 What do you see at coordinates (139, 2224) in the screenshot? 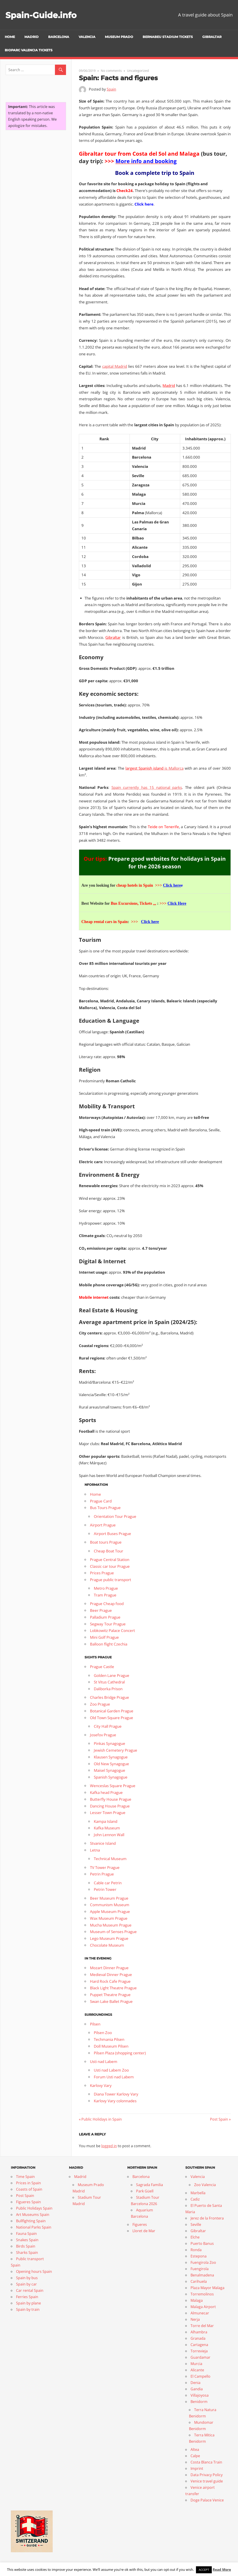
I see `Figueres` at bounding box center [139, 2224].